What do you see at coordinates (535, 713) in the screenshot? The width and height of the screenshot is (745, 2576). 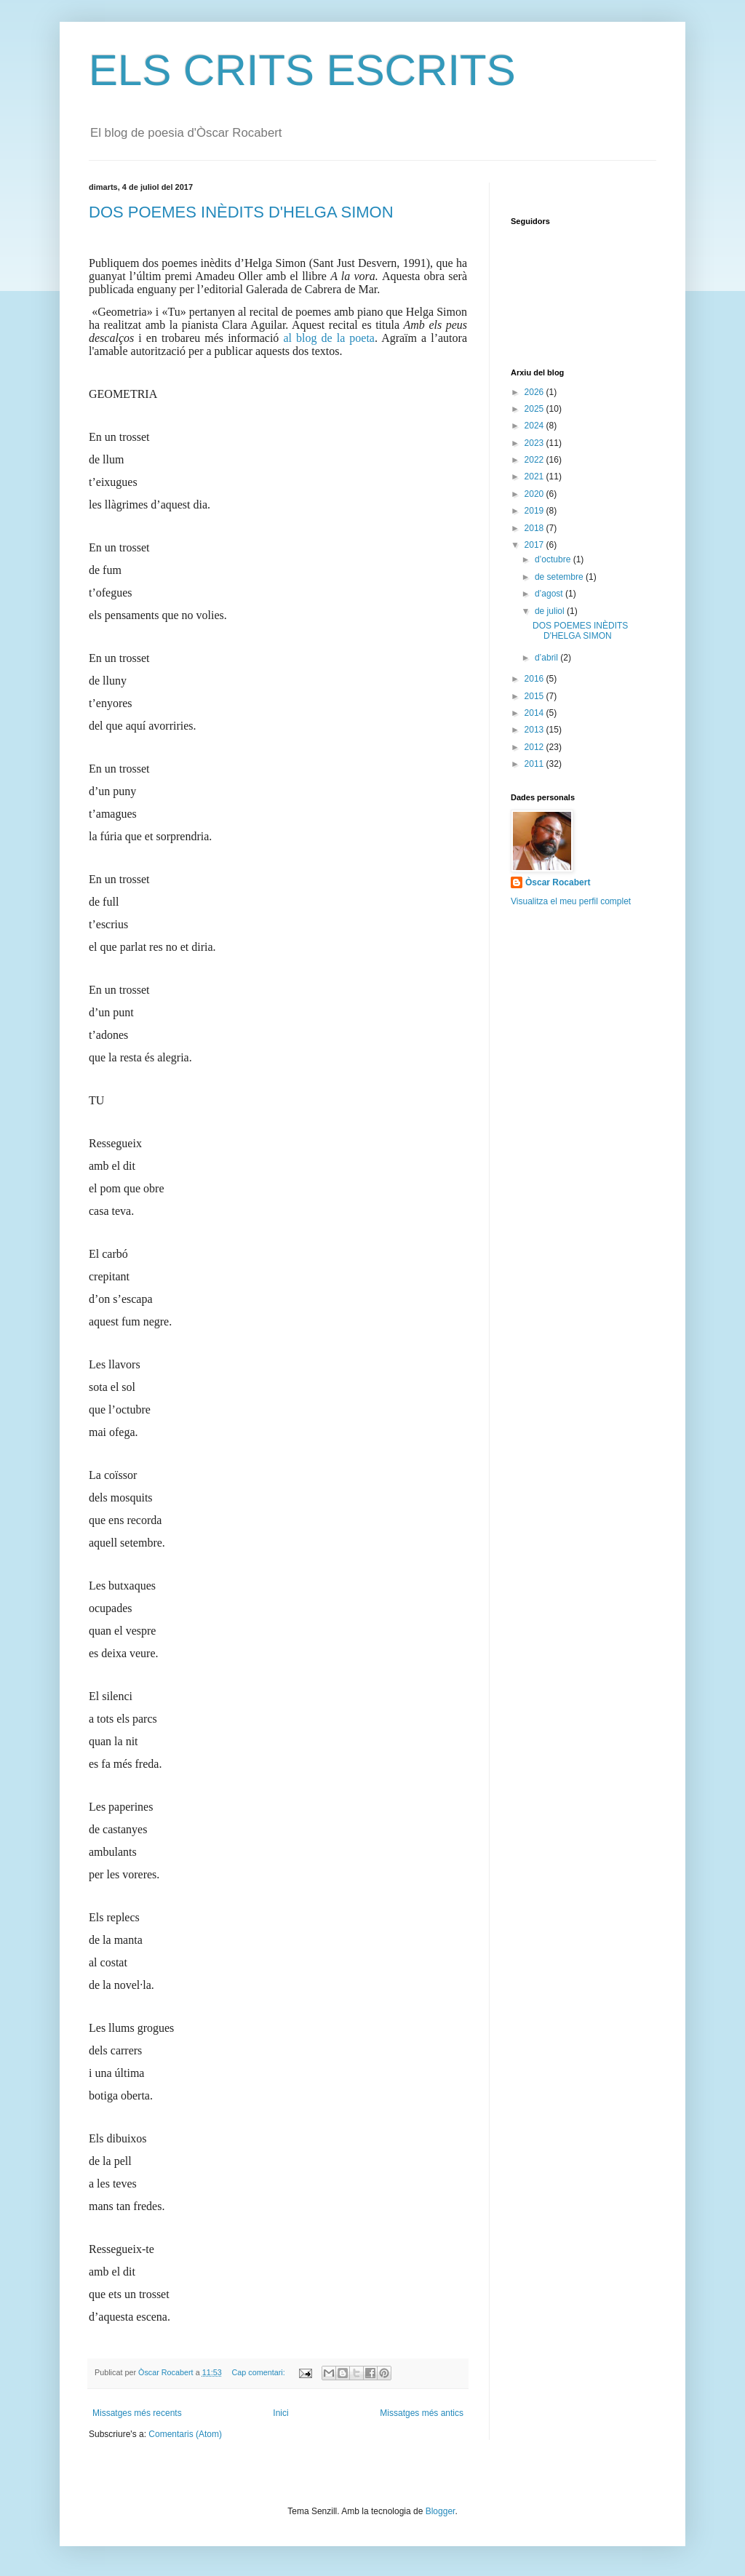 I see `2014` at bounding box center [535, 713].